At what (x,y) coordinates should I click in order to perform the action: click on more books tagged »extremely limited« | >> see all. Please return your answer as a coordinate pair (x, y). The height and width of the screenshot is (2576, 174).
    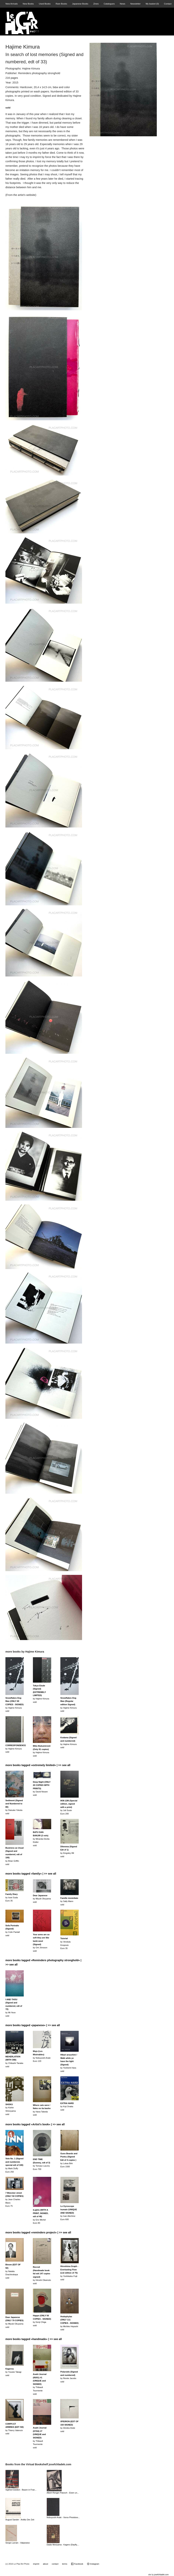
    Looking at the image, I should click on (37, 1765).